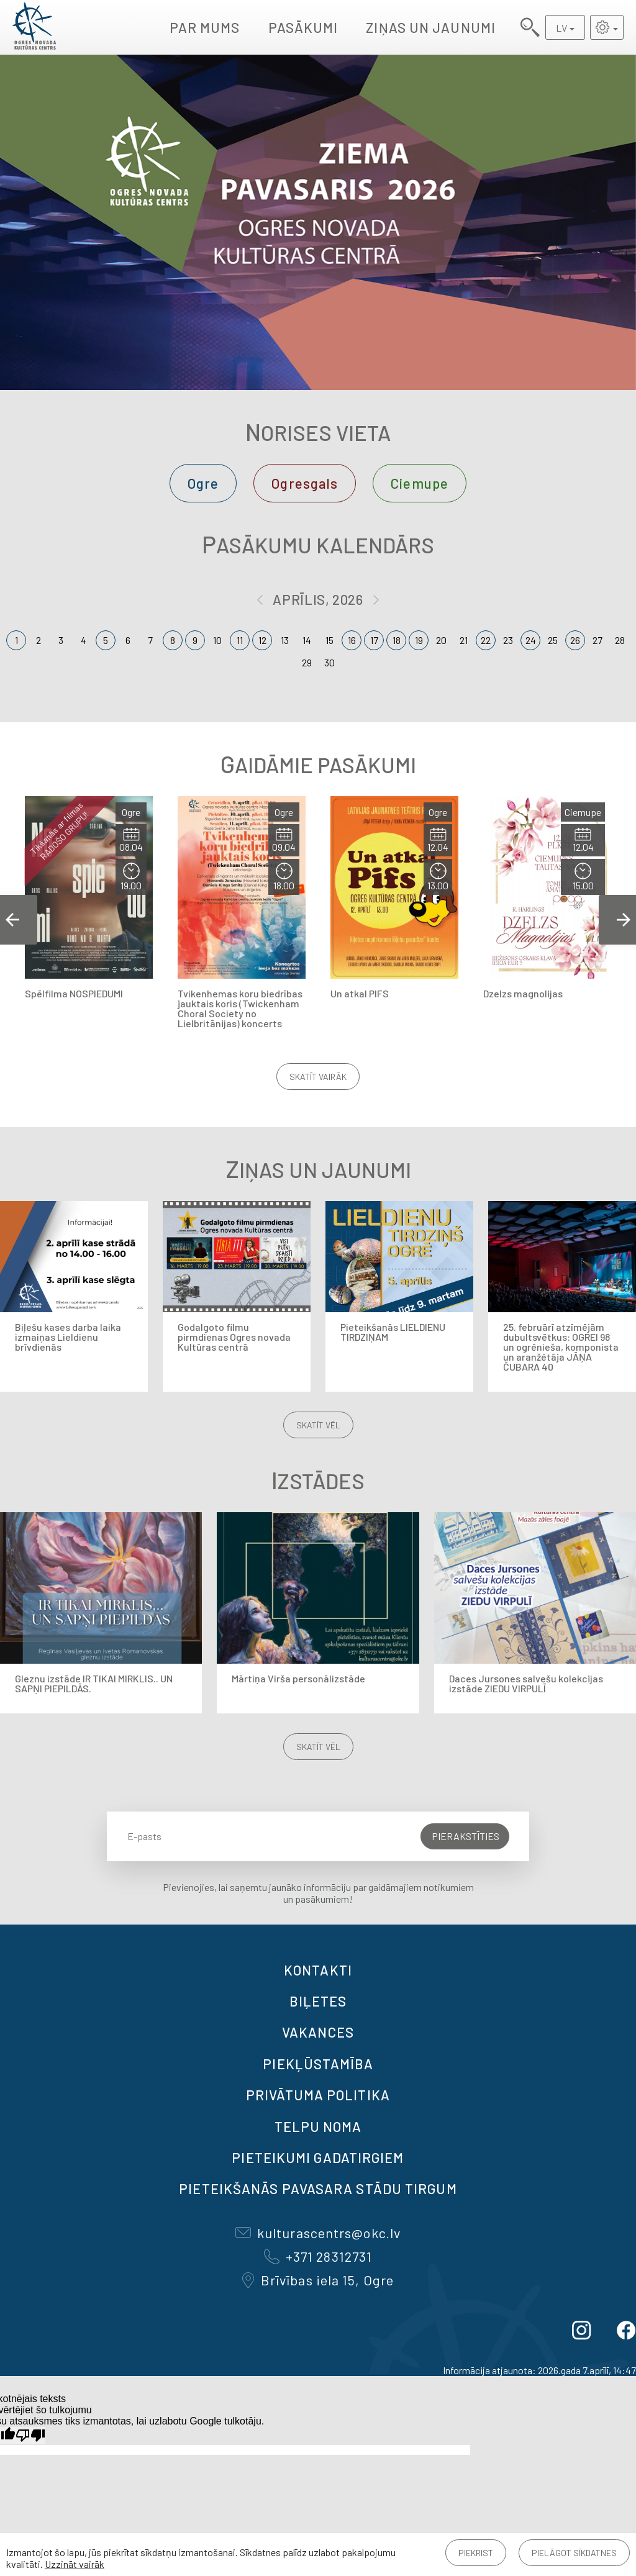  What do you see at coordinates (318, 2001) in the screenshot?
I see `BIĻETES` at bounding box center [318, 2001].